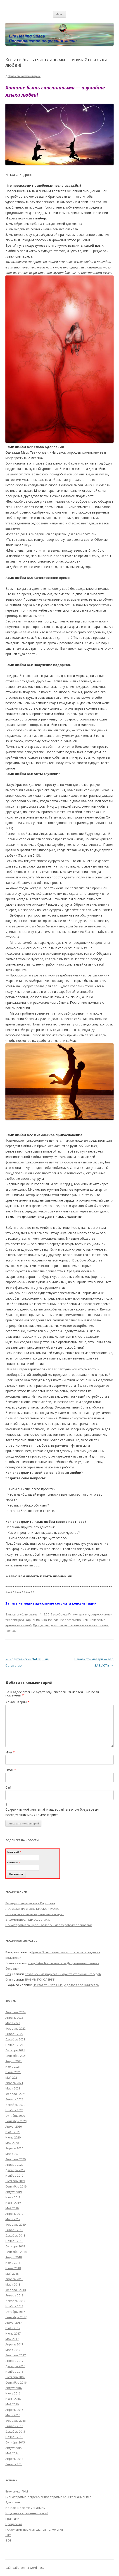 This screenshot has height=2576, width=119. I want to click on Биологика, ГНМ, so click(16, 2491).